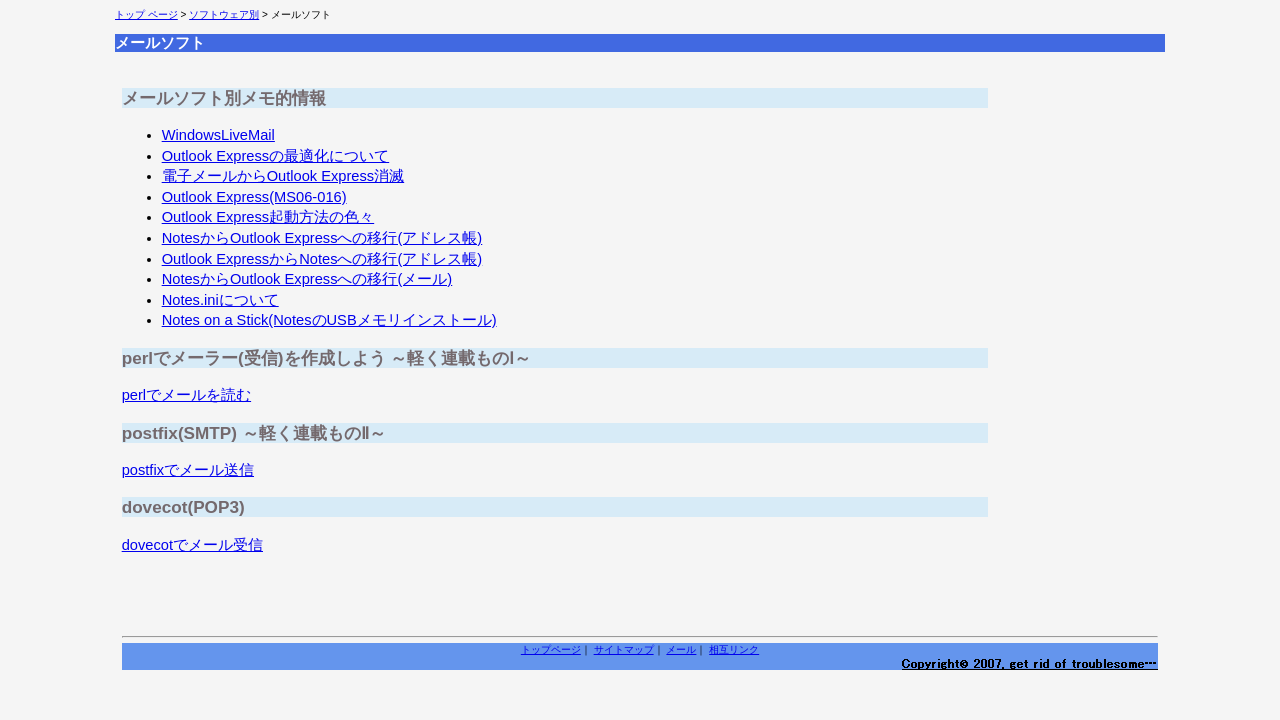 This screenshot has height=720, width=1280. I want to click on dovecotでメール受信, so click(192, 545).